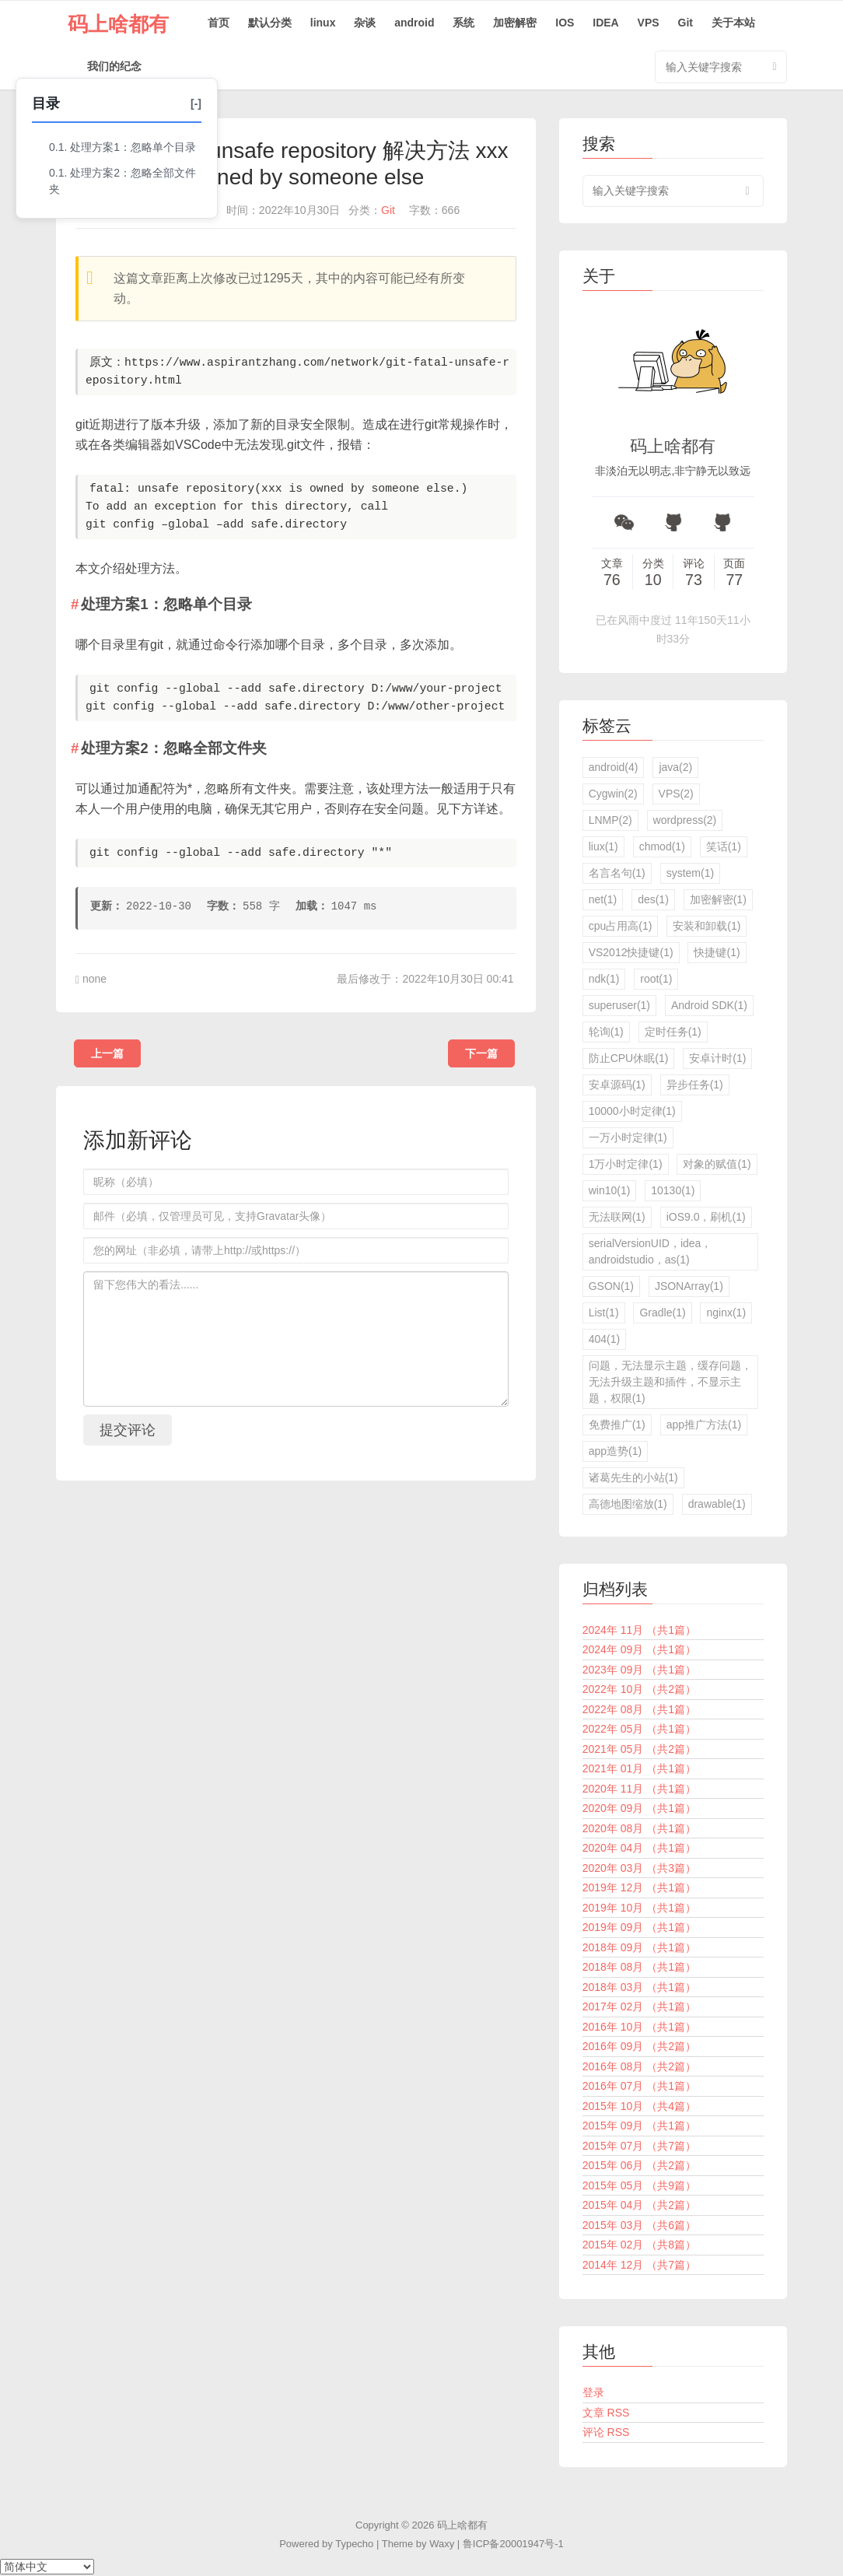 The image size is (843, 2576). I want to click on 2016年 08月 （共2篇）, so click(639, 2066).